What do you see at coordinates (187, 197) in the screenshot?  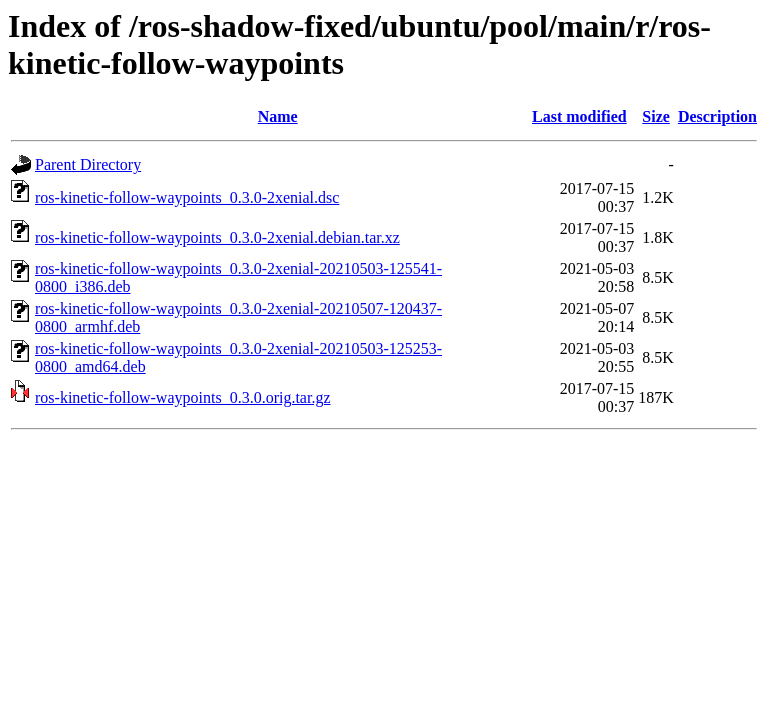 I see `ros-kinetic-follow-waypoints_0.3.0-2xenial.dsc` at bounding box center [187, 197].